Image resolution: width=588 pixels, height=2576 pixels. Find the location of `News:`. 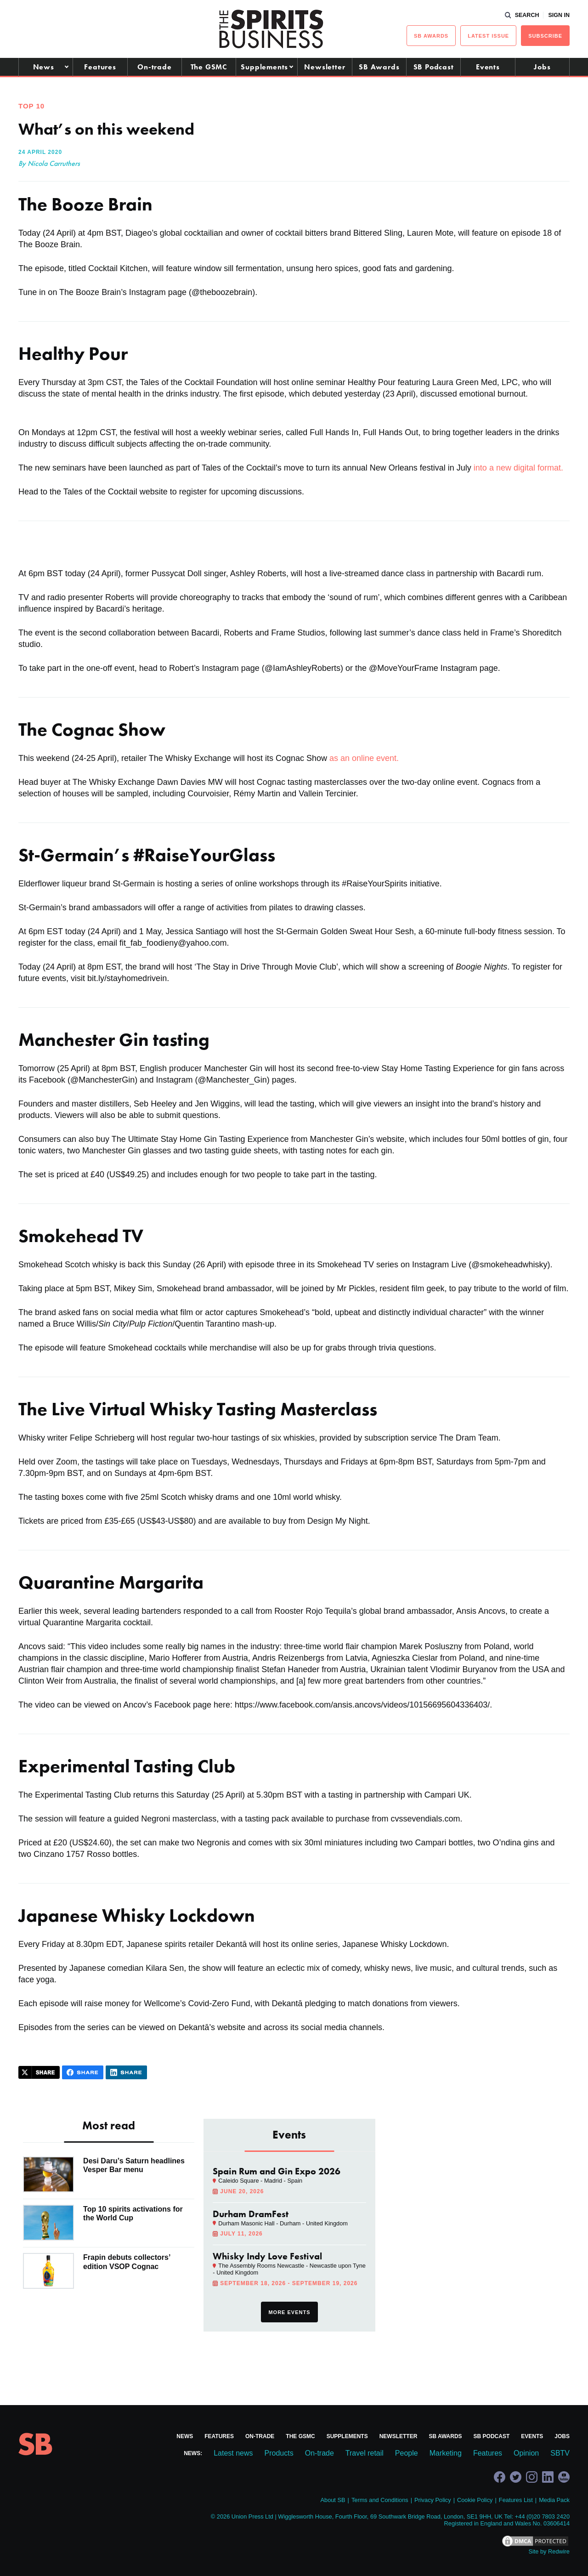

News: is located at coordinates (193, 2453).